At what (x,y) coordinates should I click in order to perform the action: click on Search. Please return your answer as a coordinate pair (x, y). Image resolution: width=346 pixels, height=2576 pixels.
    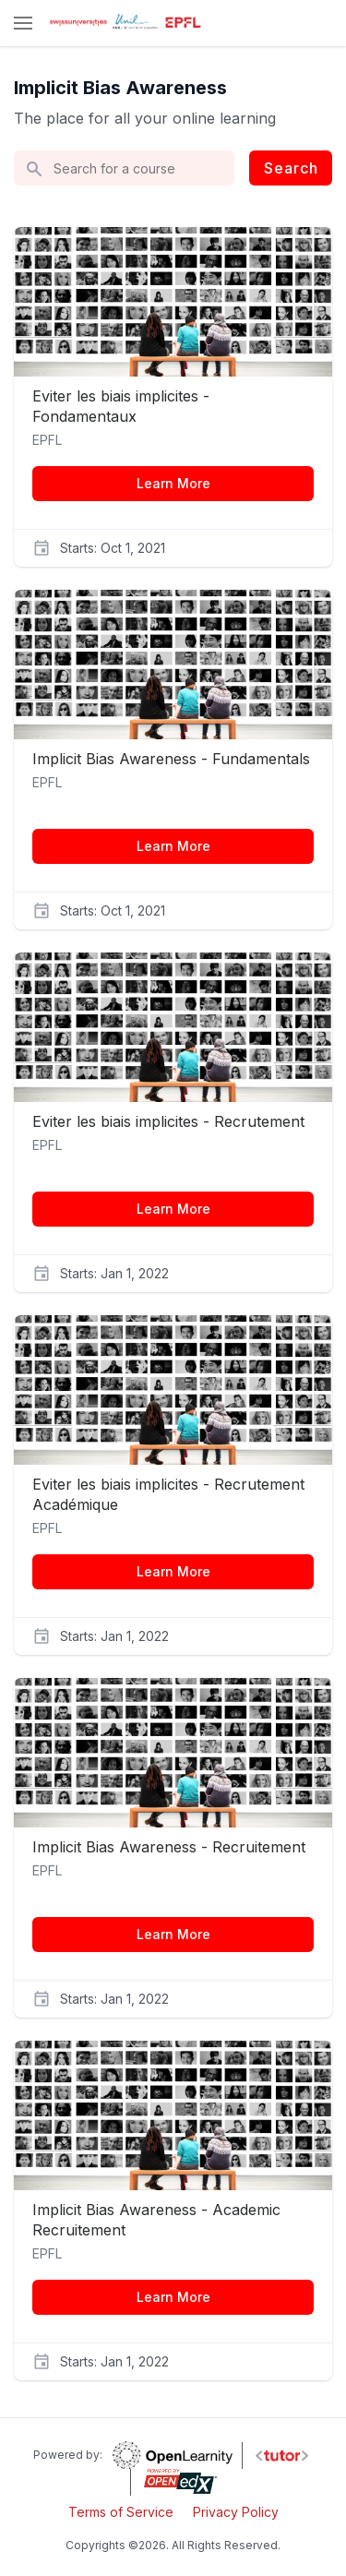
    Looking at the image, I should click on (291, 168).